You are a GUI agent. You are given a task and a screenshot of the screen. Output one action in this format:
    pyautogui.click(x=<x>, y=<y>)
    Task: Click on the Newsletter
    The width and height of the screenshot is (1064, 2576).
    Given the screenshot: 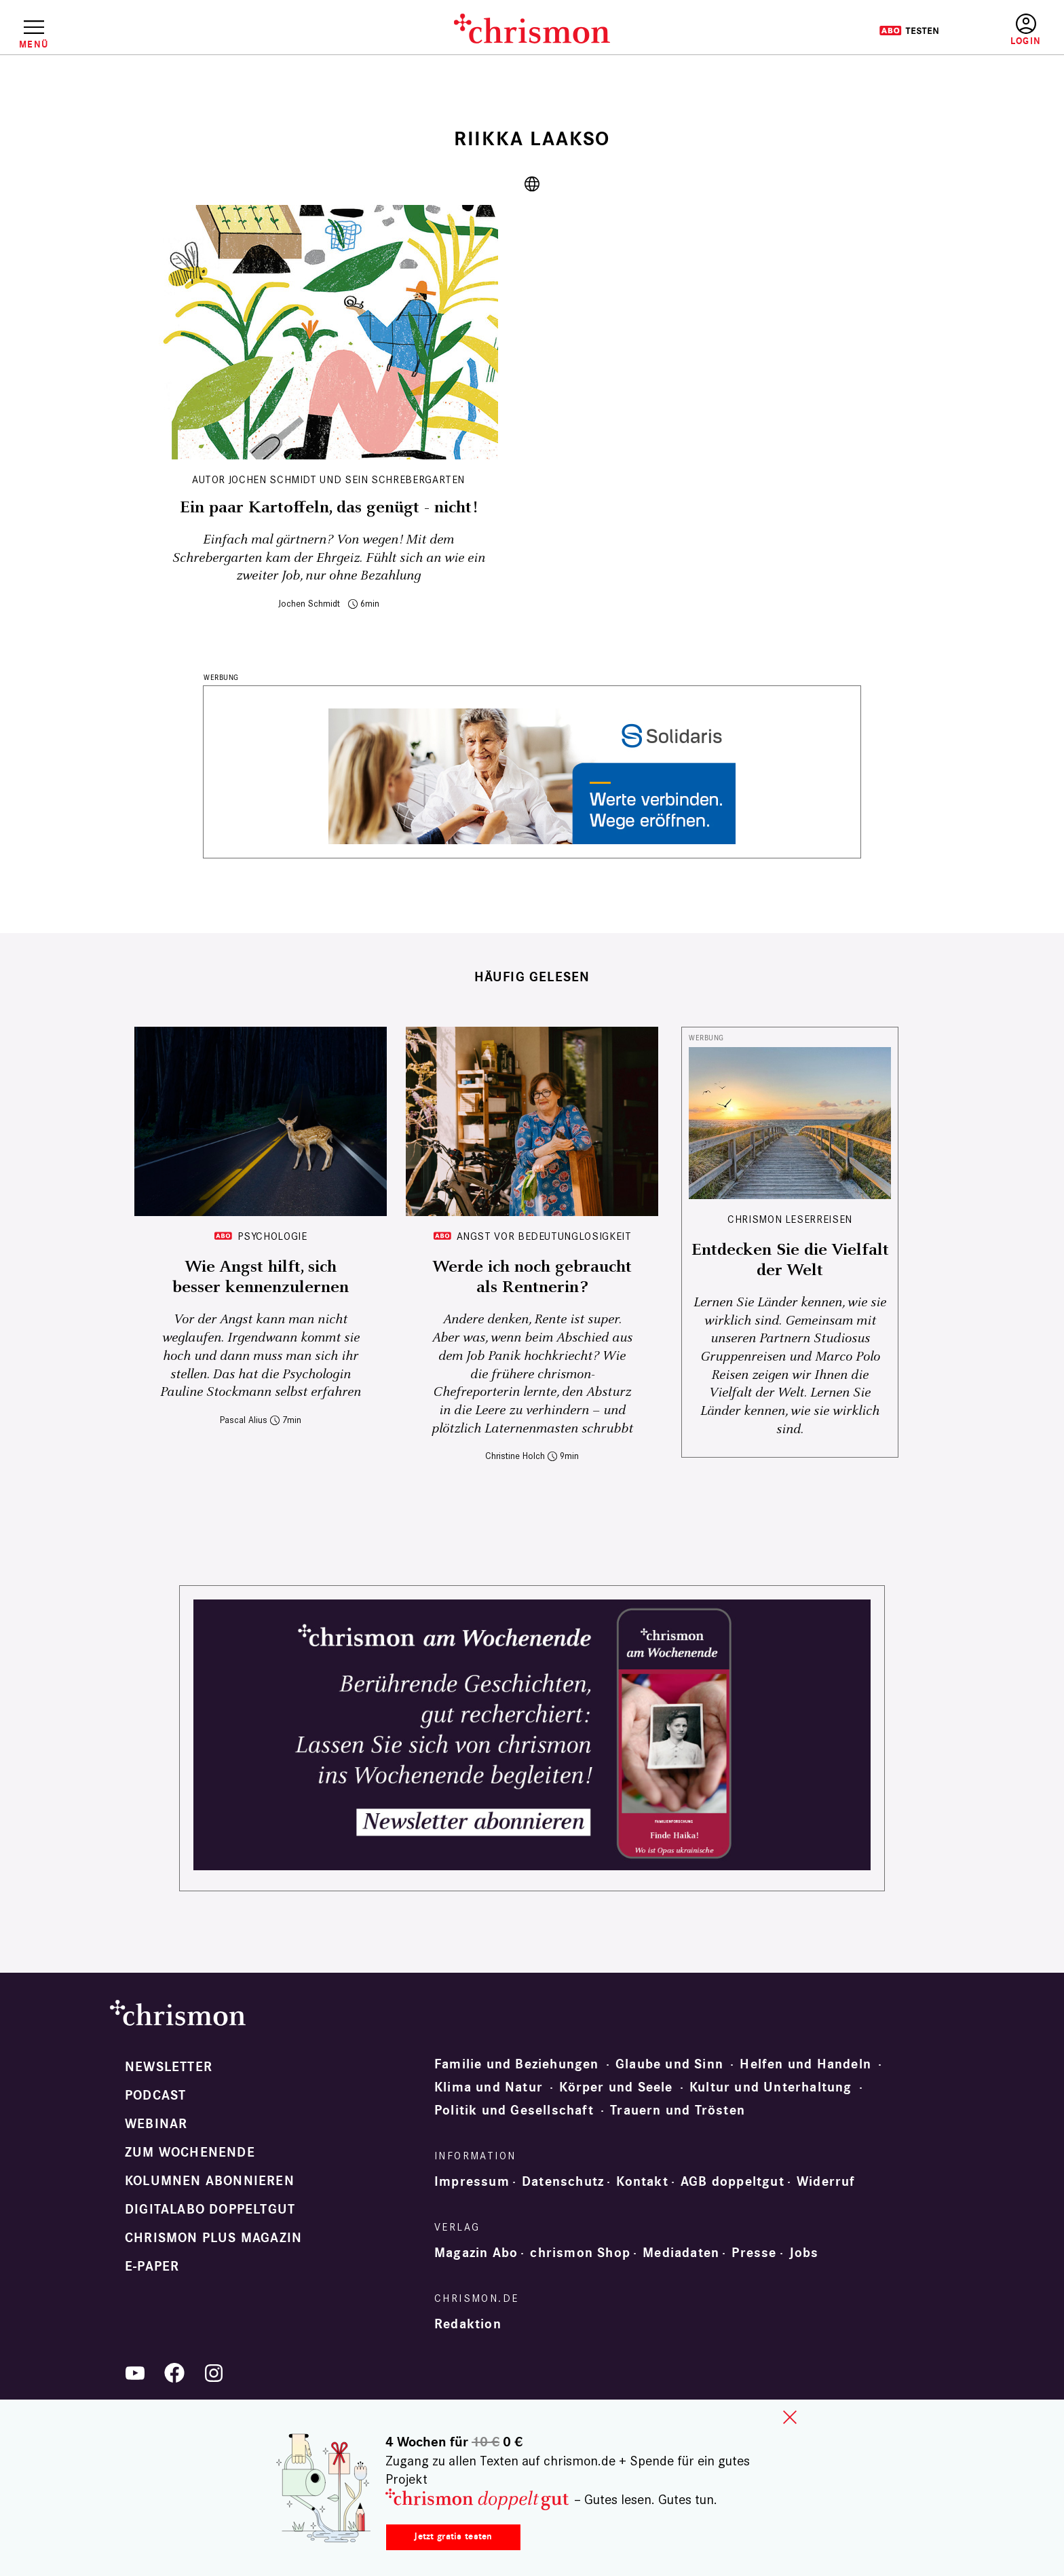 What is the action you would take?
    pyautogui.click(x=168, y=2067)
    